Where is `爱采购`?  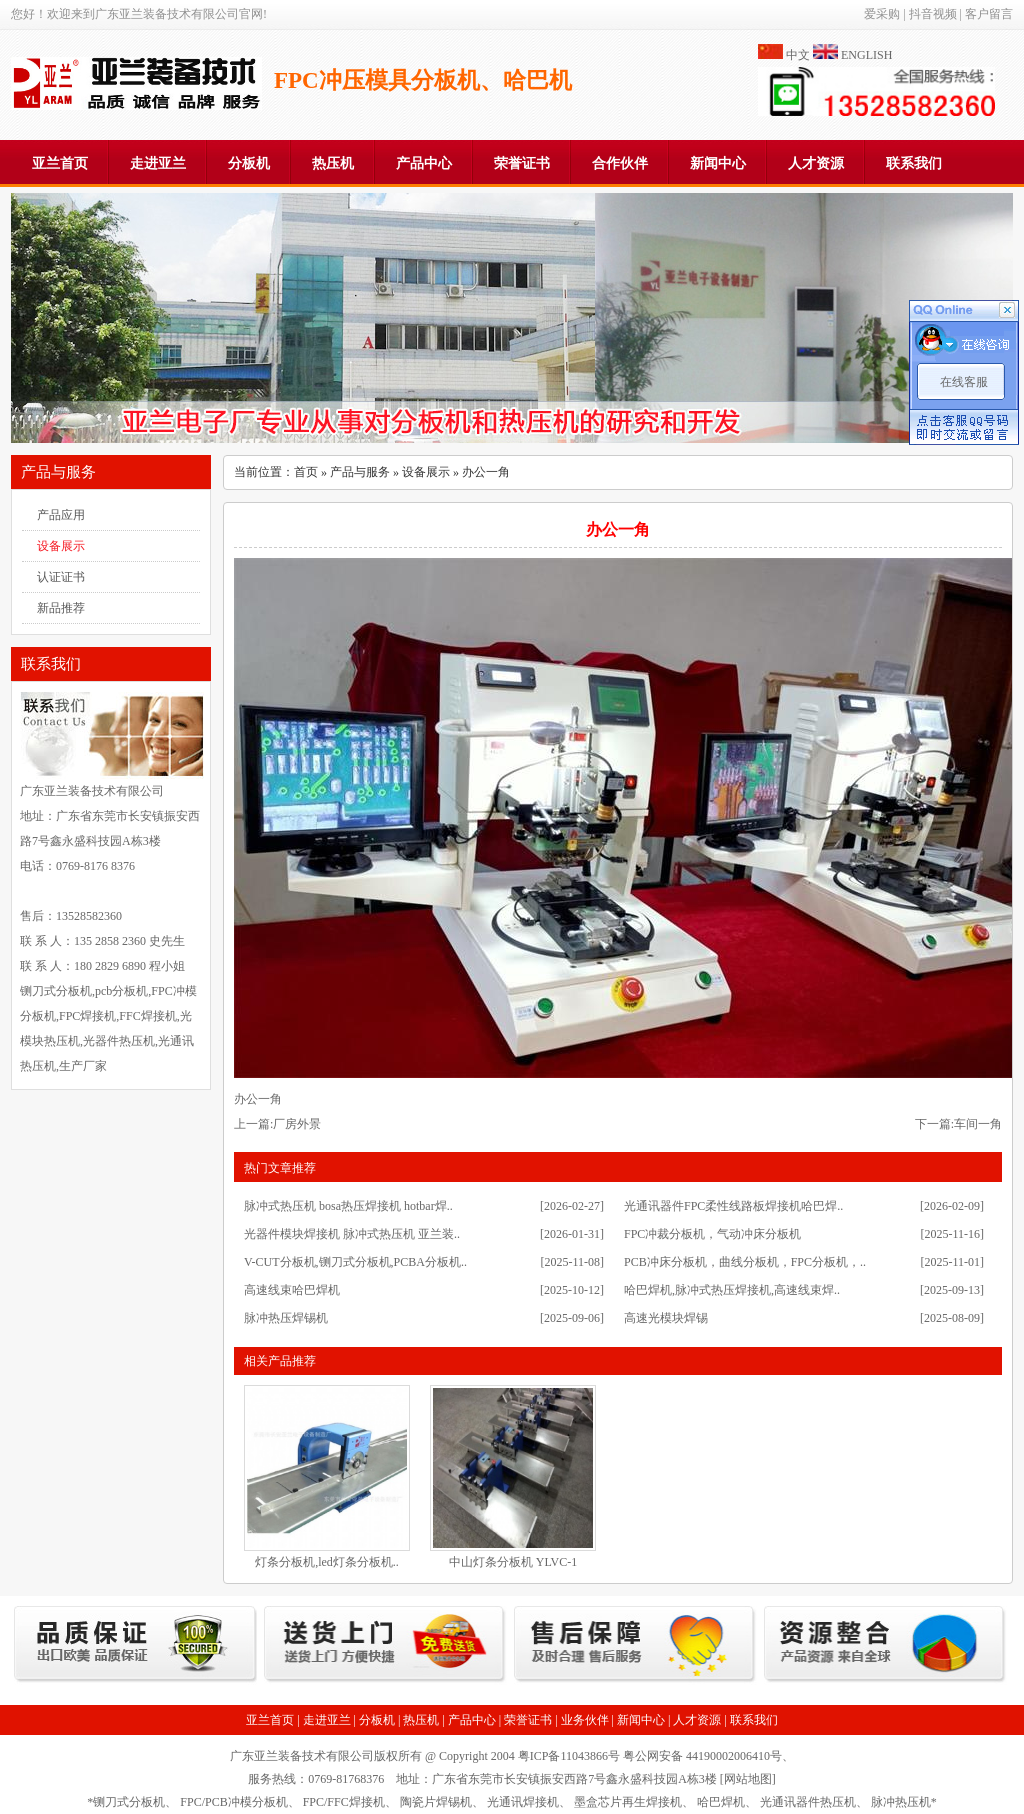
爱采购 is located at coordinates (882, 14).